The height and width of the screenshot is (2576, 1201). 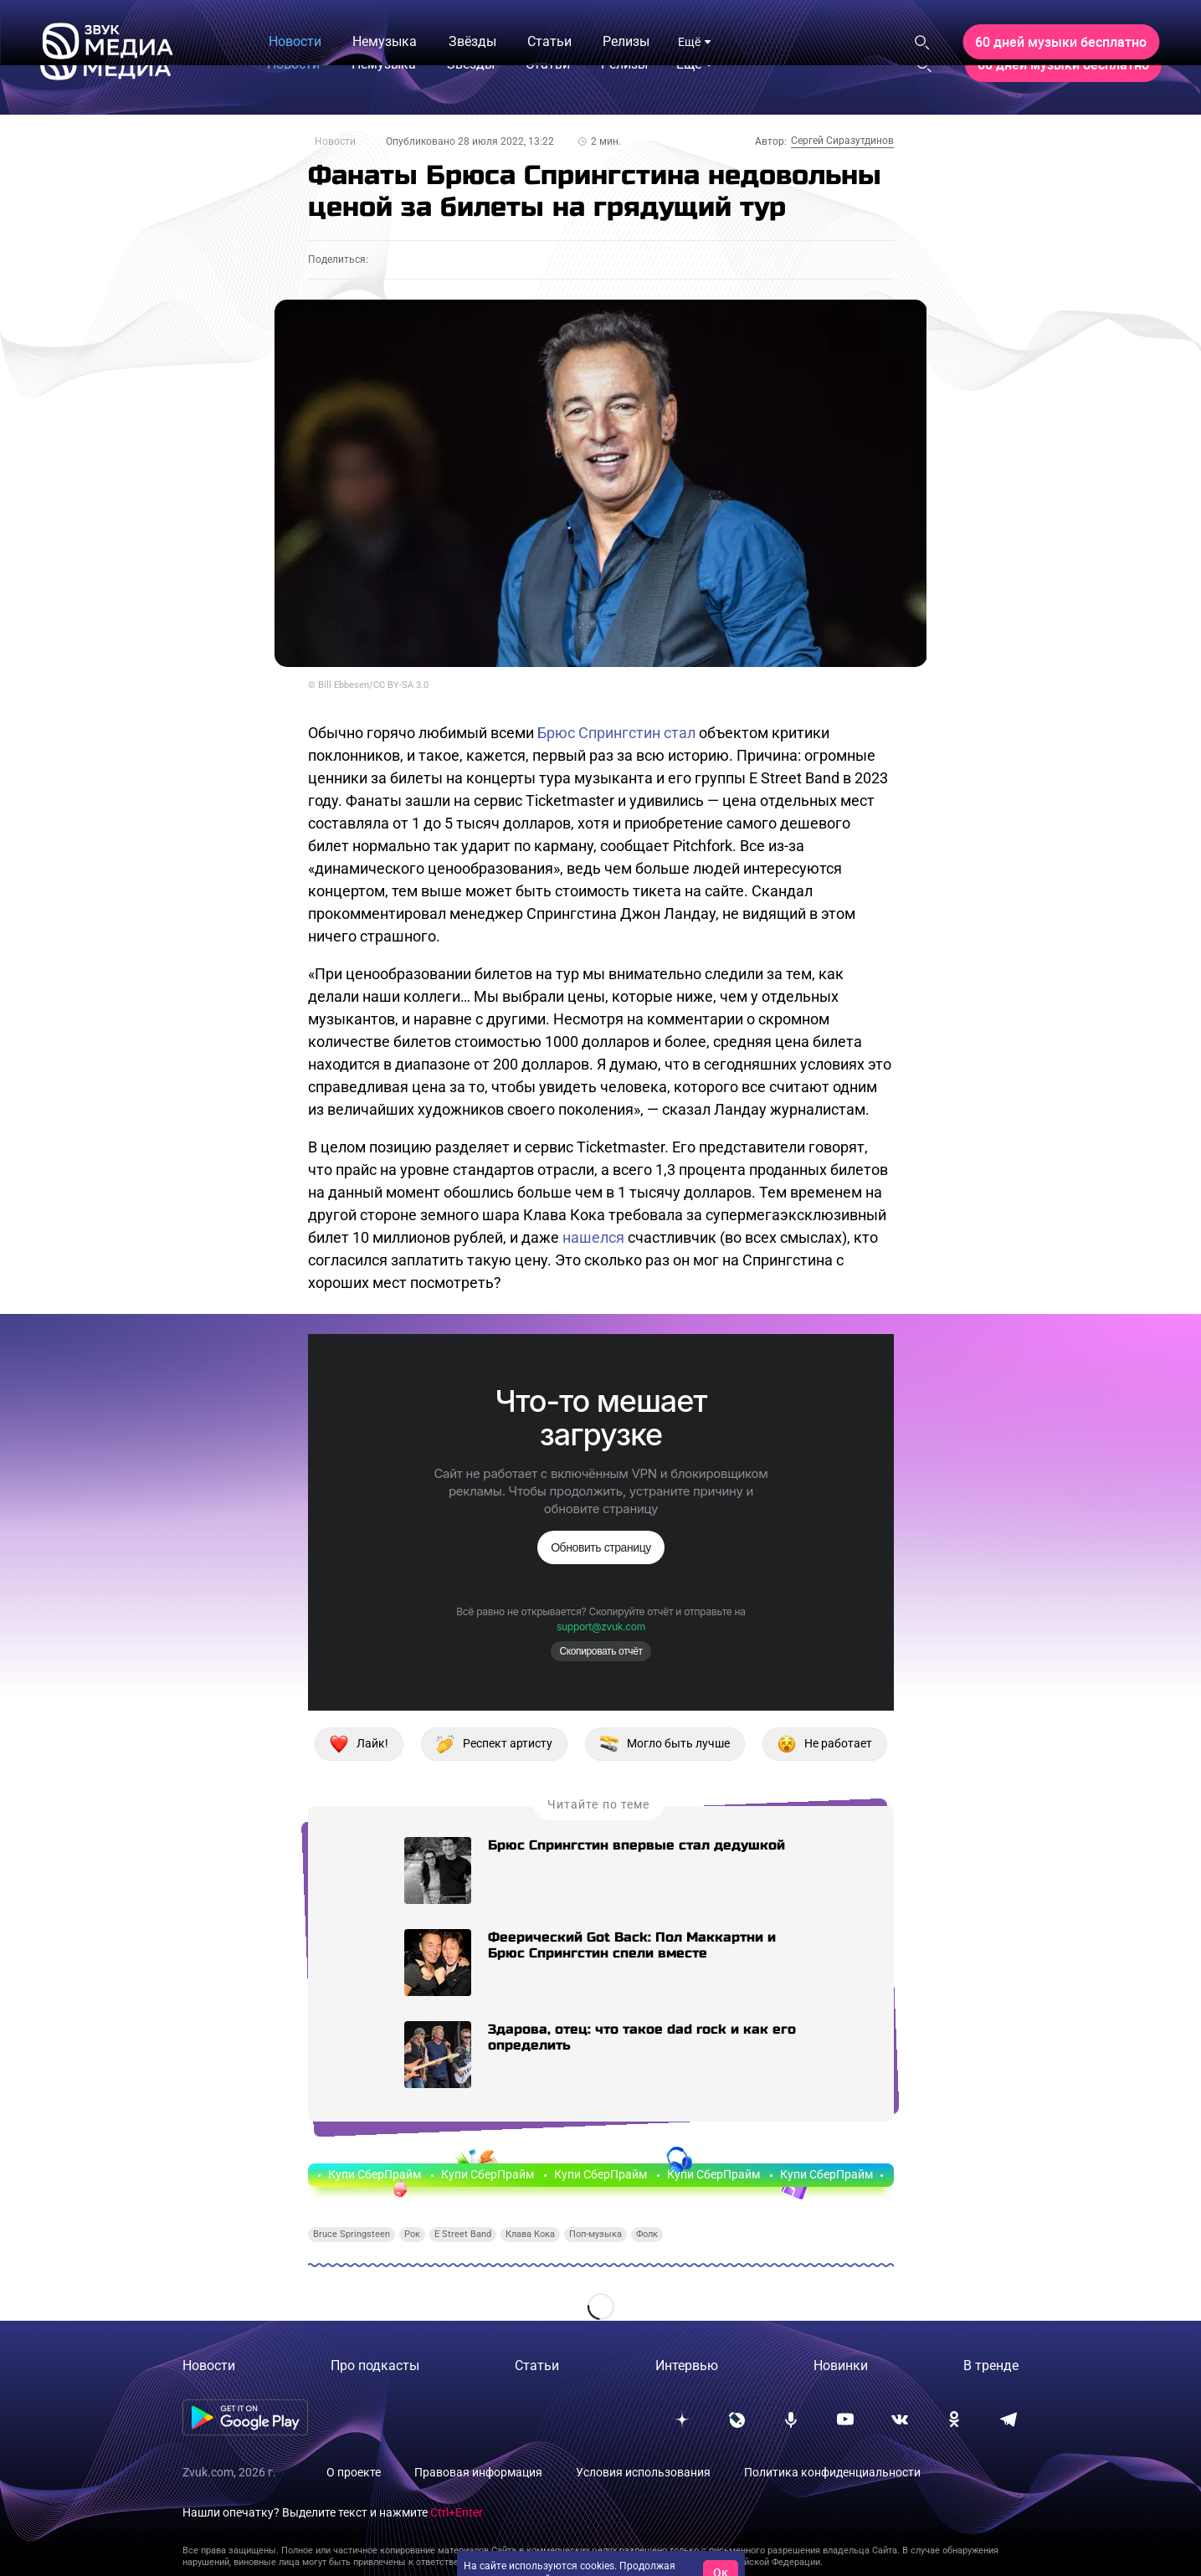 I want to click on E Street Band, so click(x=462, y=2234).